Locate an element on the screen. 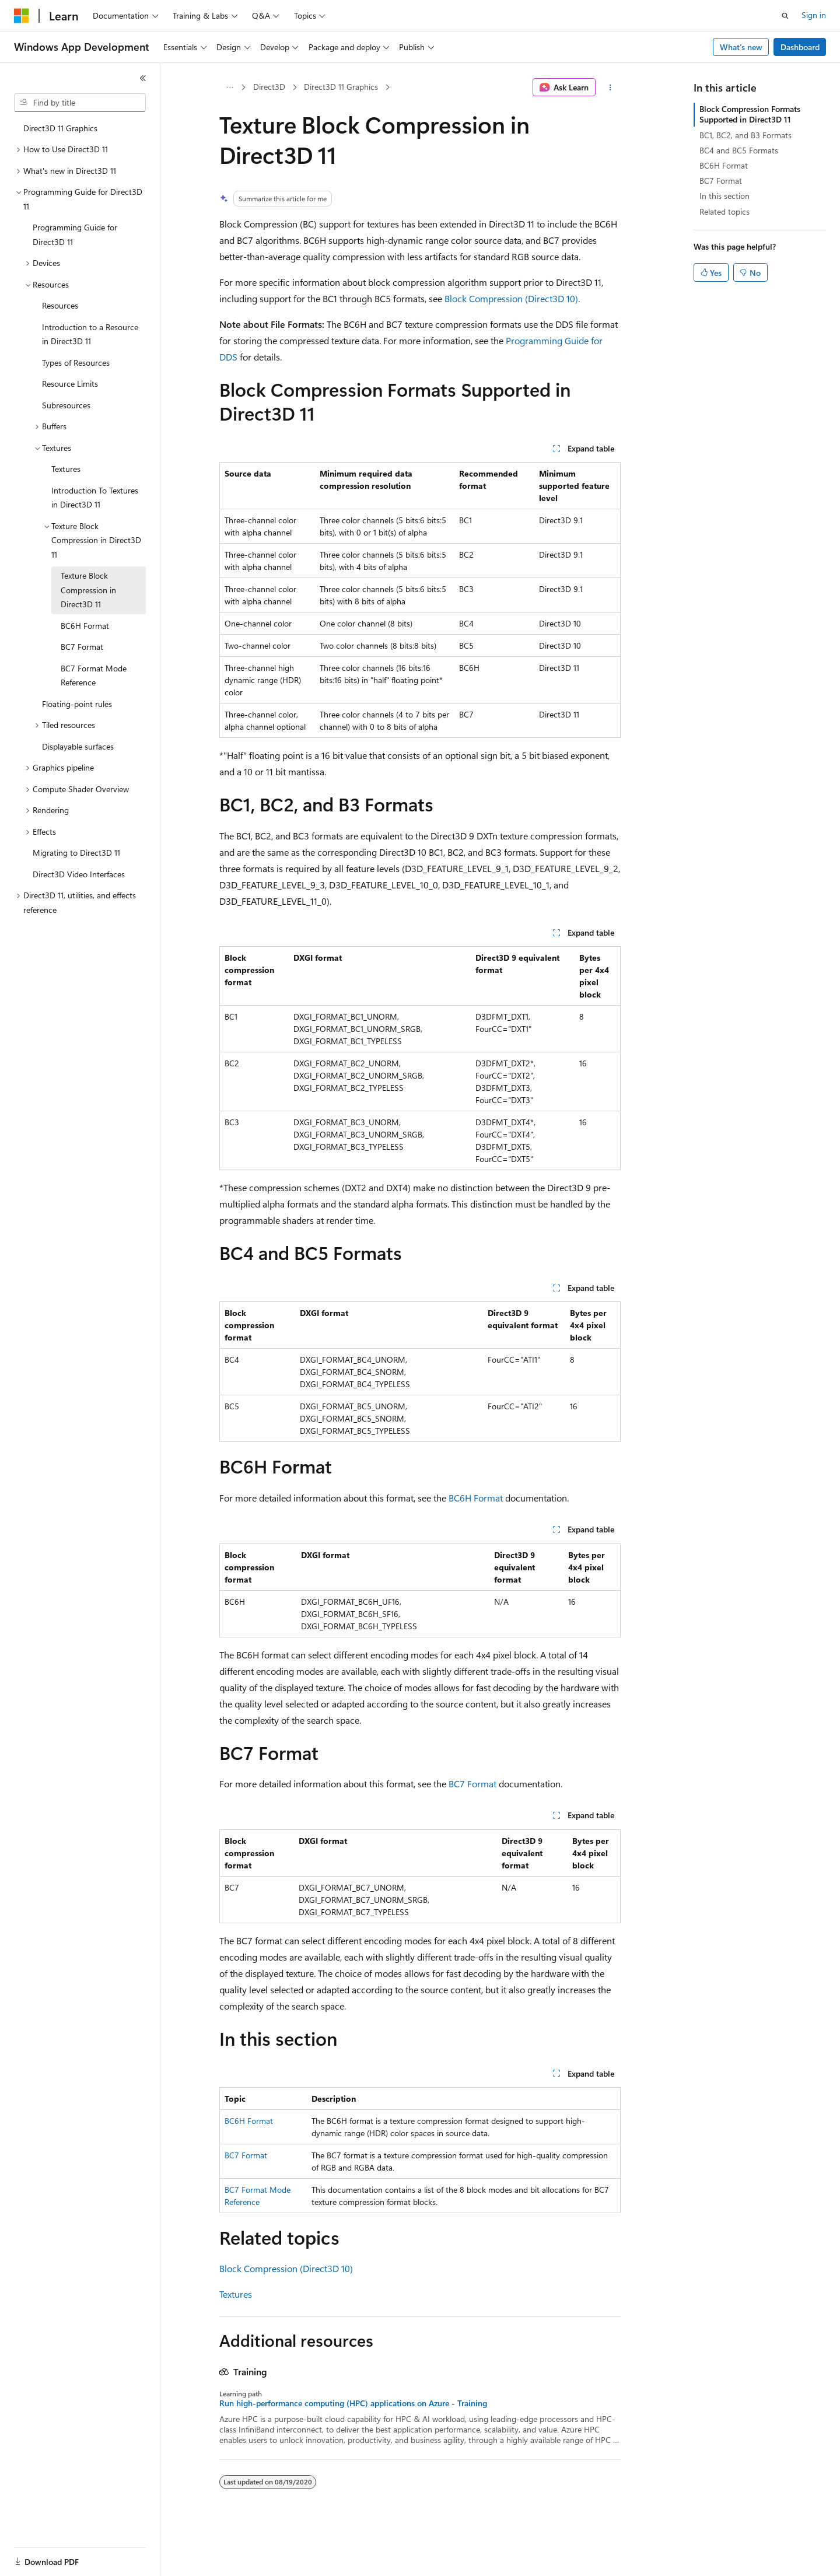 This screenshot has height=2576, width=840. BC6H Format is located at coordinates (476, 1498).